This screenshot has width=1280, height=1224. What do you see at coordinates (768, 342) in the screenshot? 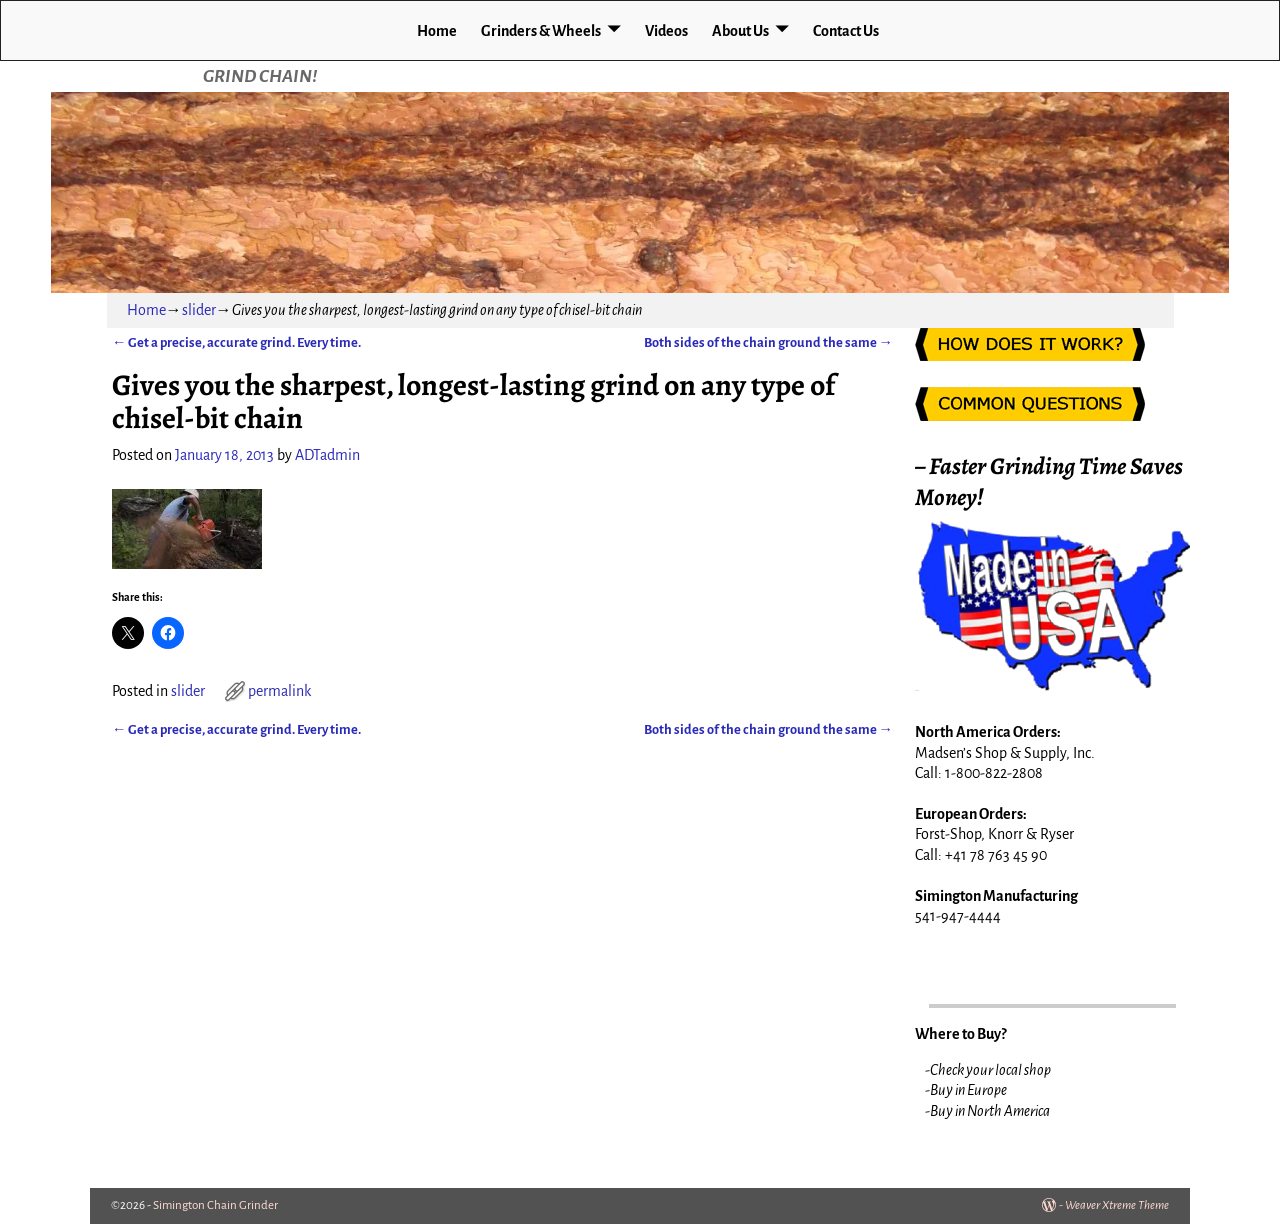
I see `Both sides of the chain ground the same` at bounding box center [768, 342].